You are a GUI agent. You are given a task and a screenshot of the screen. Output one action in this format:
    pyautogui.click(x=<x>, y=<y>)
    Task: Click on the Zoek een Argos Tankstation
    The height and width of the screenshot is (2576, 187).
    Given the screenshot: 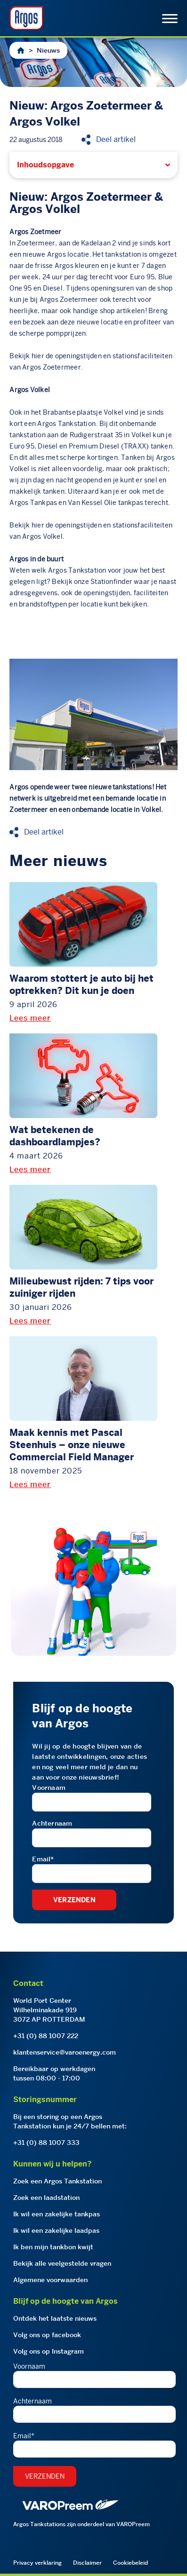 What is the action you would take?
    pyautogui.click(x=57, y=2181)
    